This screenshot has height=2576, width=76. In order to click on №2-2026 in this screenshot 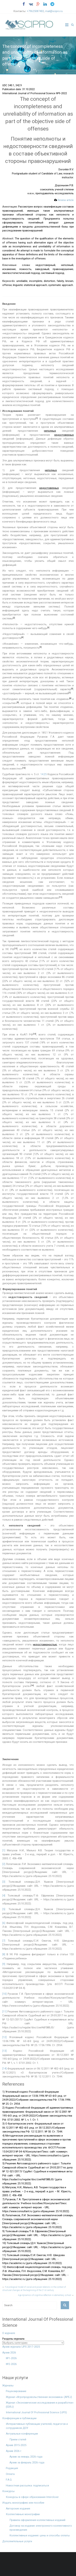, I will do `click(11, 2364)`.